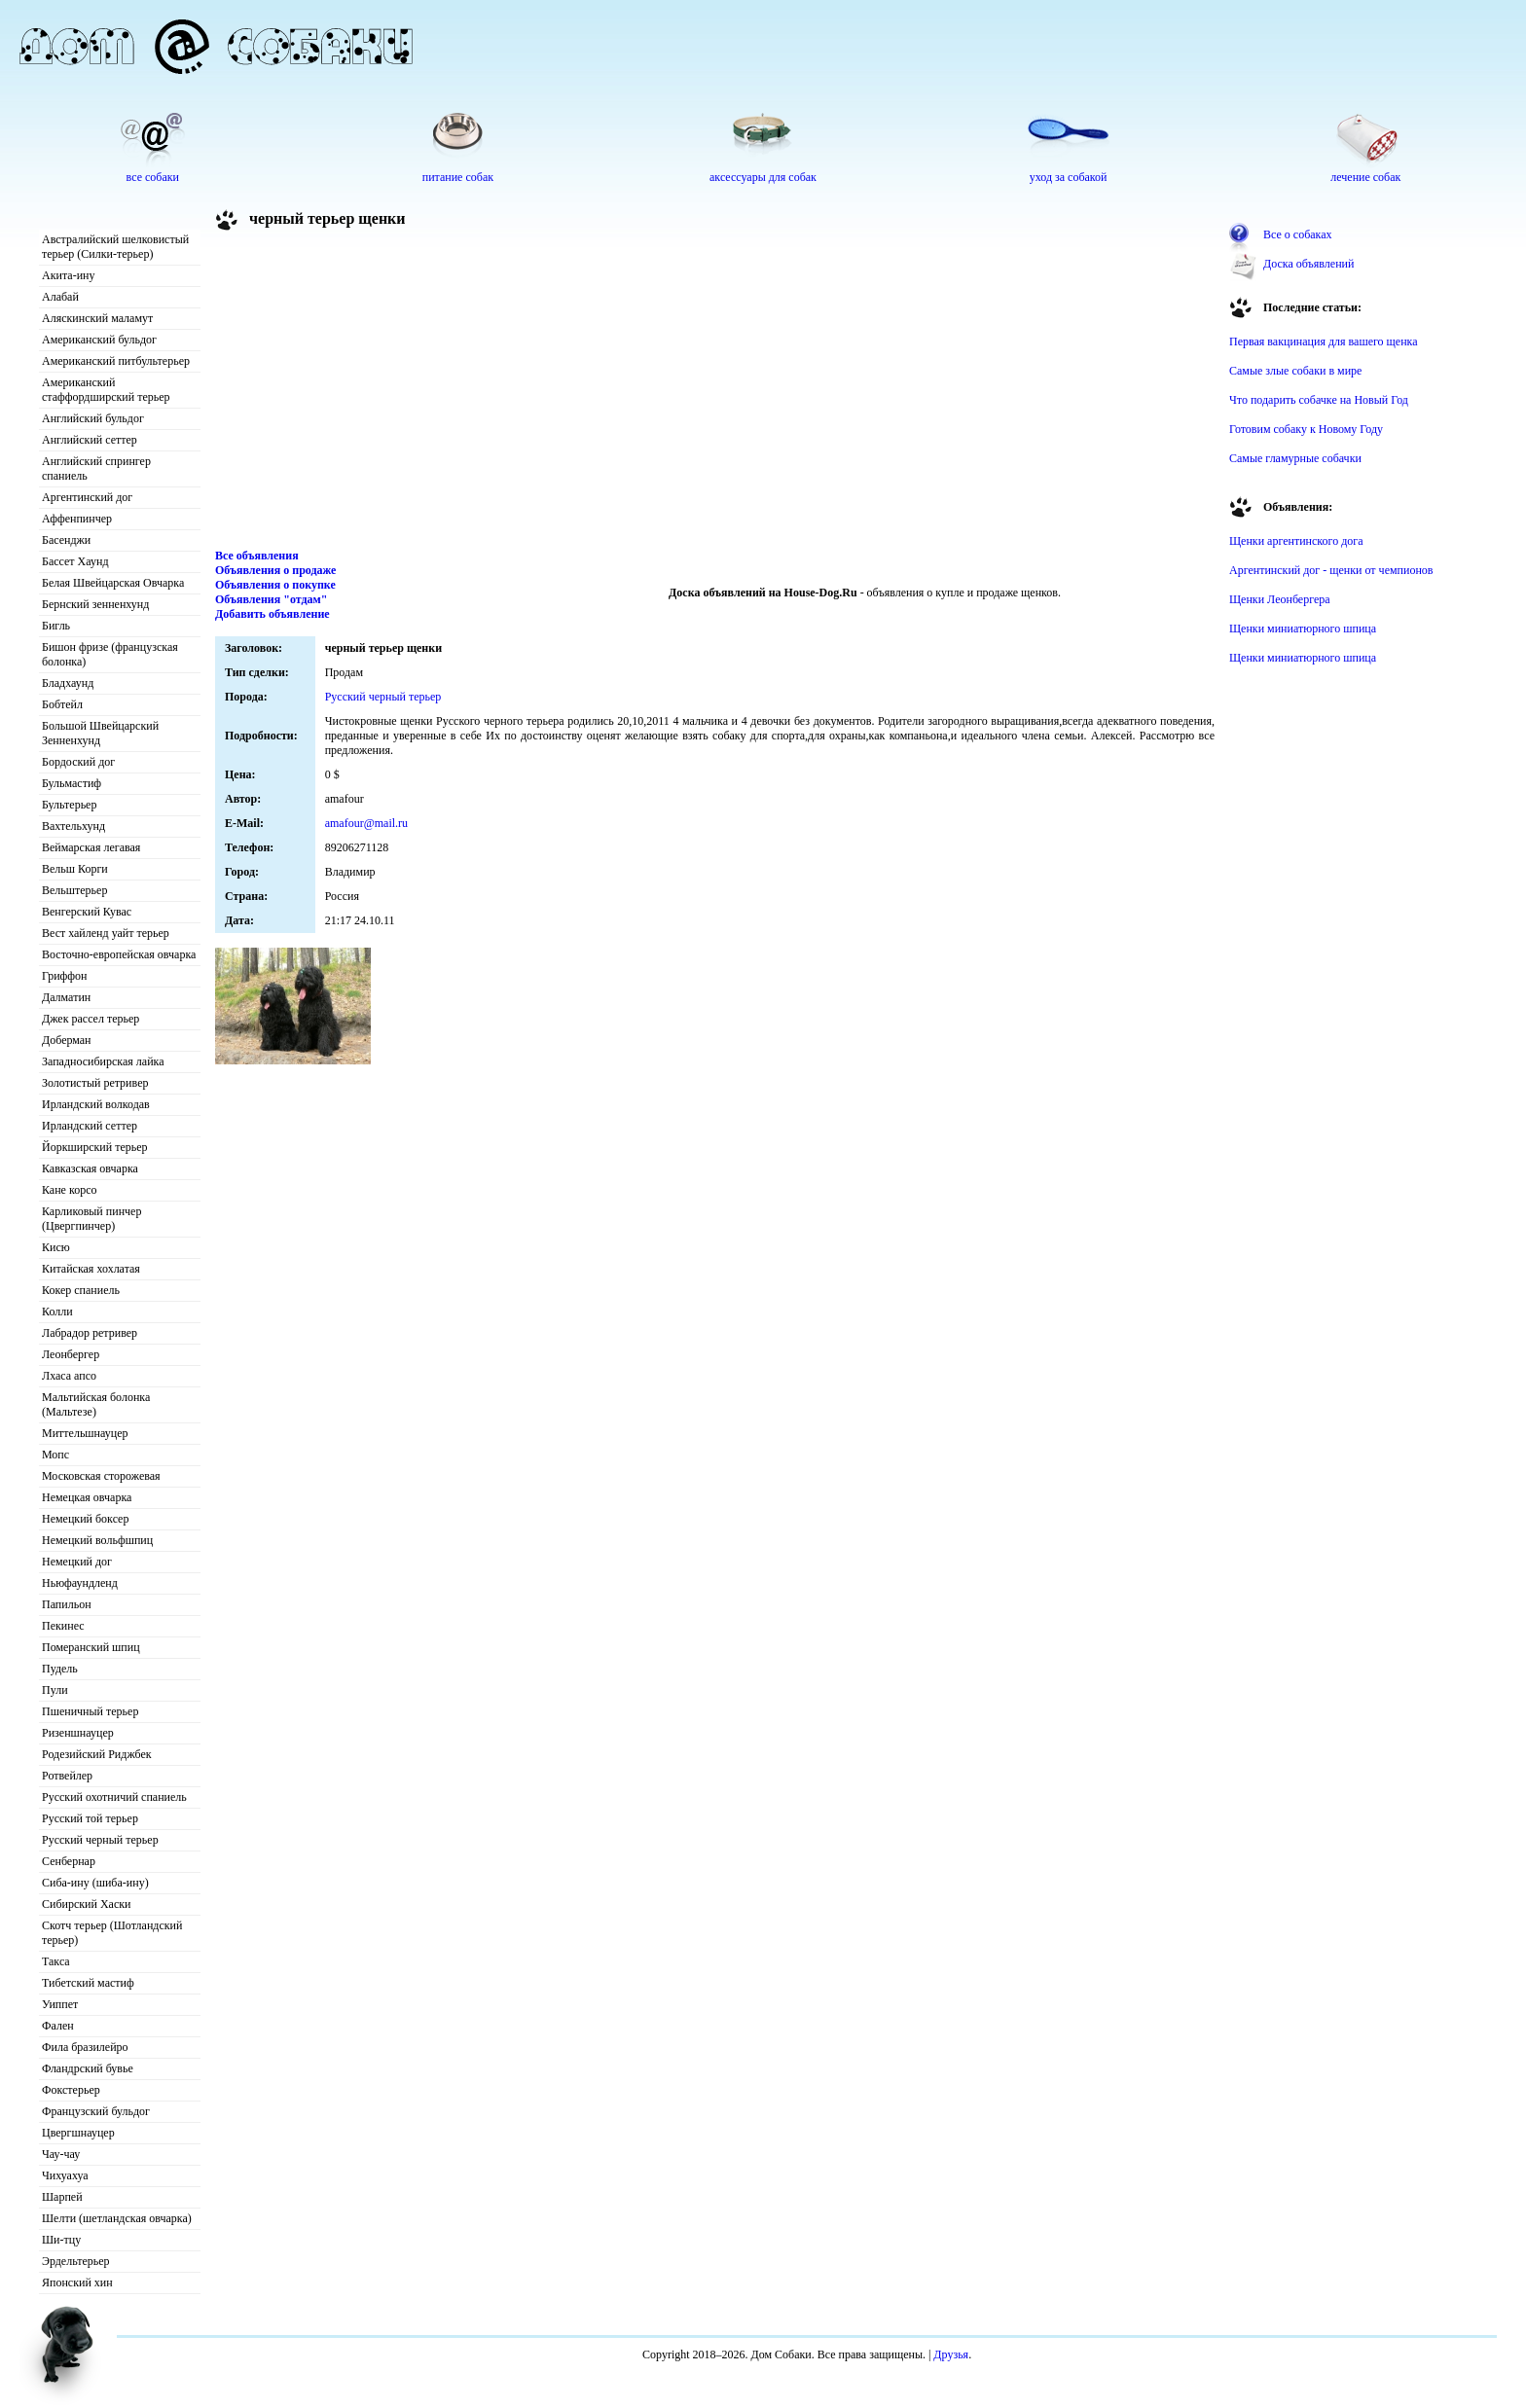  Describe the element at coordinates (66, 540) in the screenshot. I see `Басенджи` at that location.